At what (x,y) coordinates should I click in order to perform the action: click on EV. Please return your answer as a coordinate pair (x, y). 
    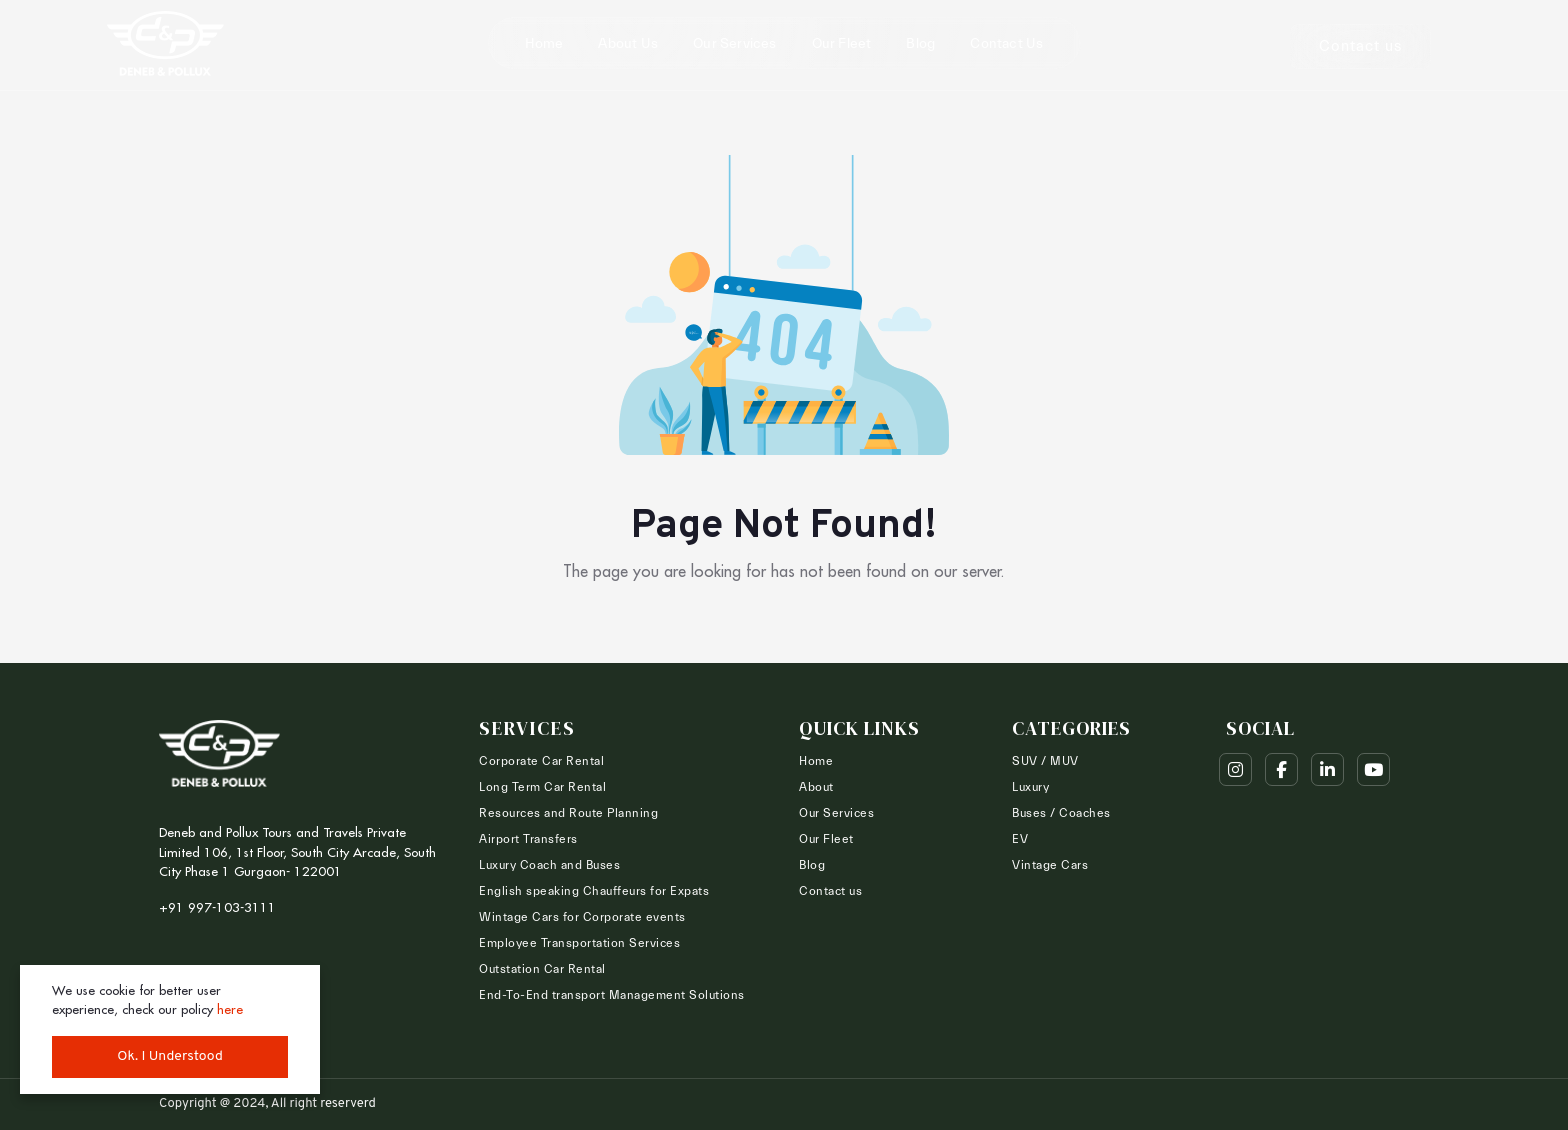
    Looking at the image, I should click on (1020, 839).